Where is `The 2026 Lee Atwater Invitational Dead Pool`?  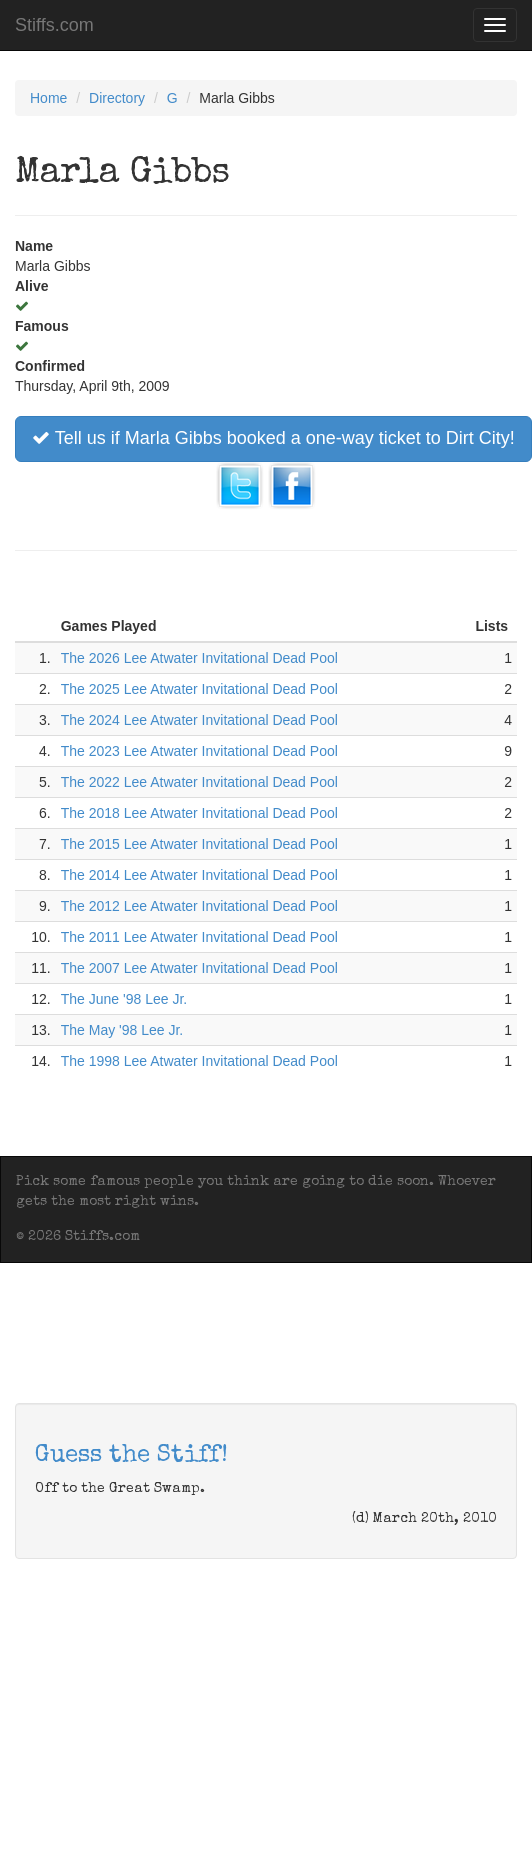
The 2026 Lee Atwater Invitational Dead Pool is located at coordinates (199, 658).